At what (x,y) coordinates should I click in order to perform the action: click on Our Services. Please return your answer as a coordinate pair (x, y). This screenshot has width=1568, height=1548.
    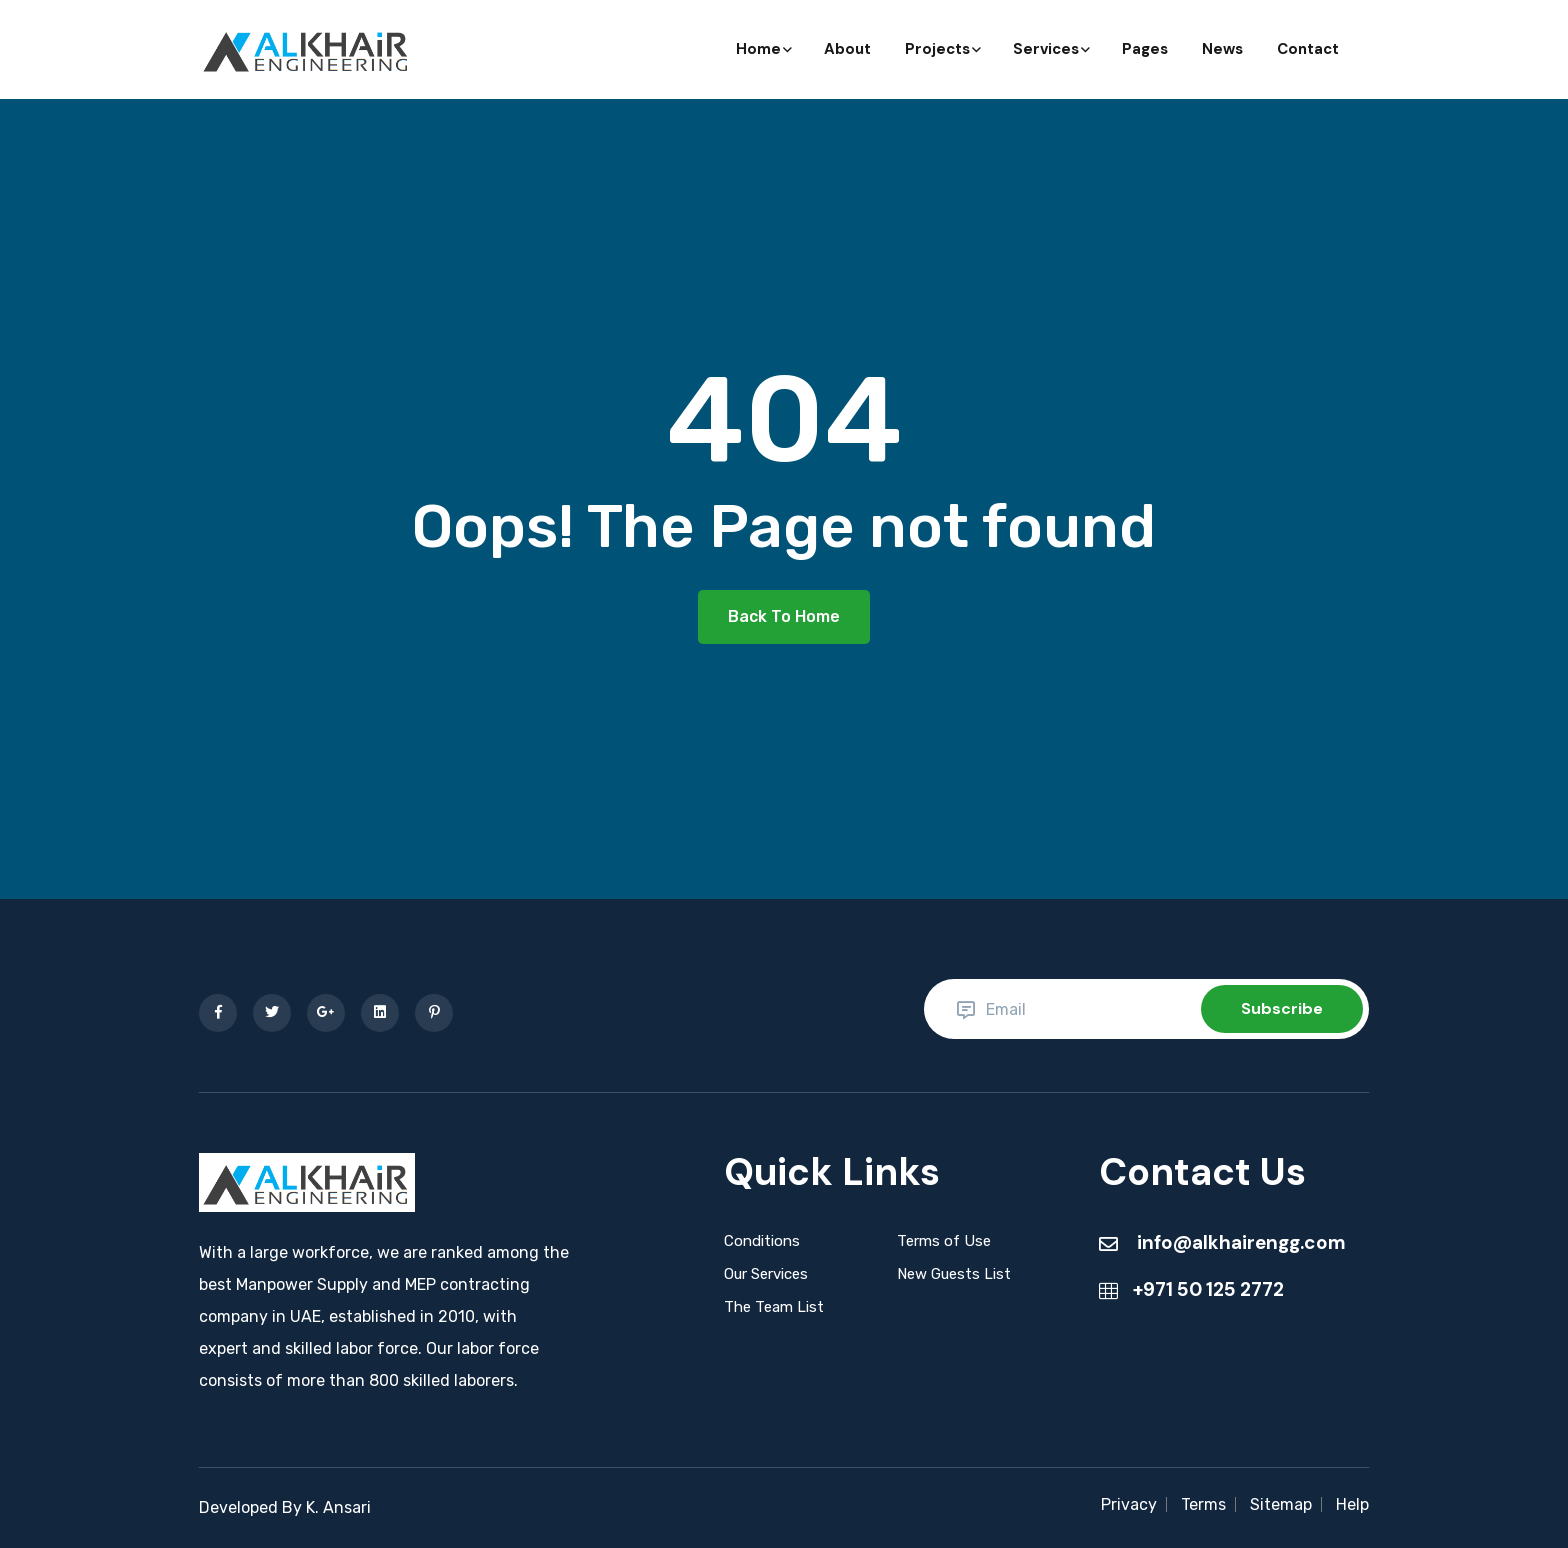
    Looking at the image, I should click on (766, 1274).